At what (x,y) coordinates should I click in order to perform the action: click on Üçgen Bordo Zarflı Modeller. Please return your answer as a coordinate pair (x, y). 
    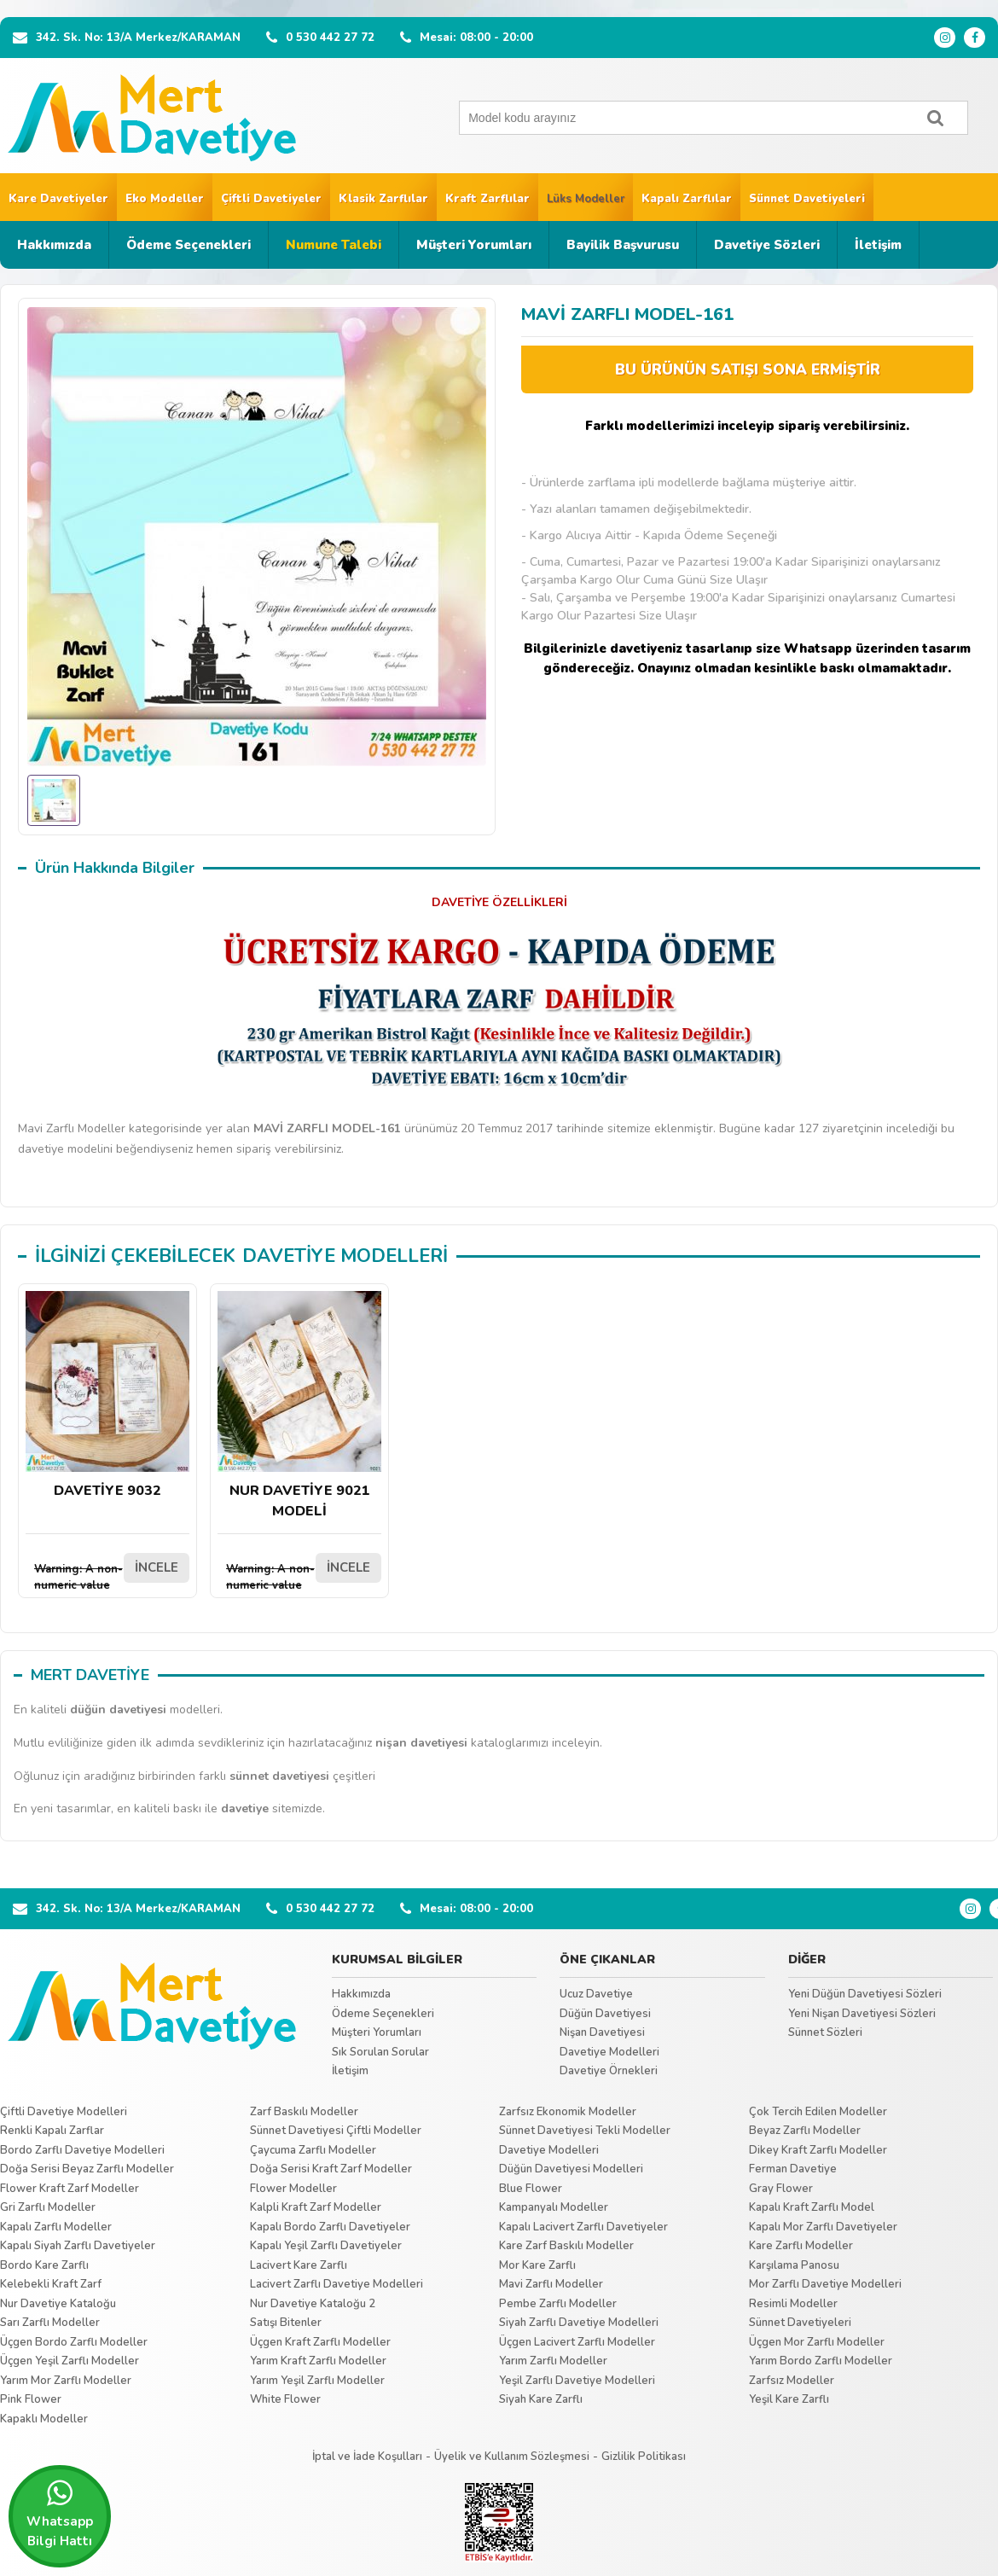
    Looking at the image, I should click on (74, 2342).